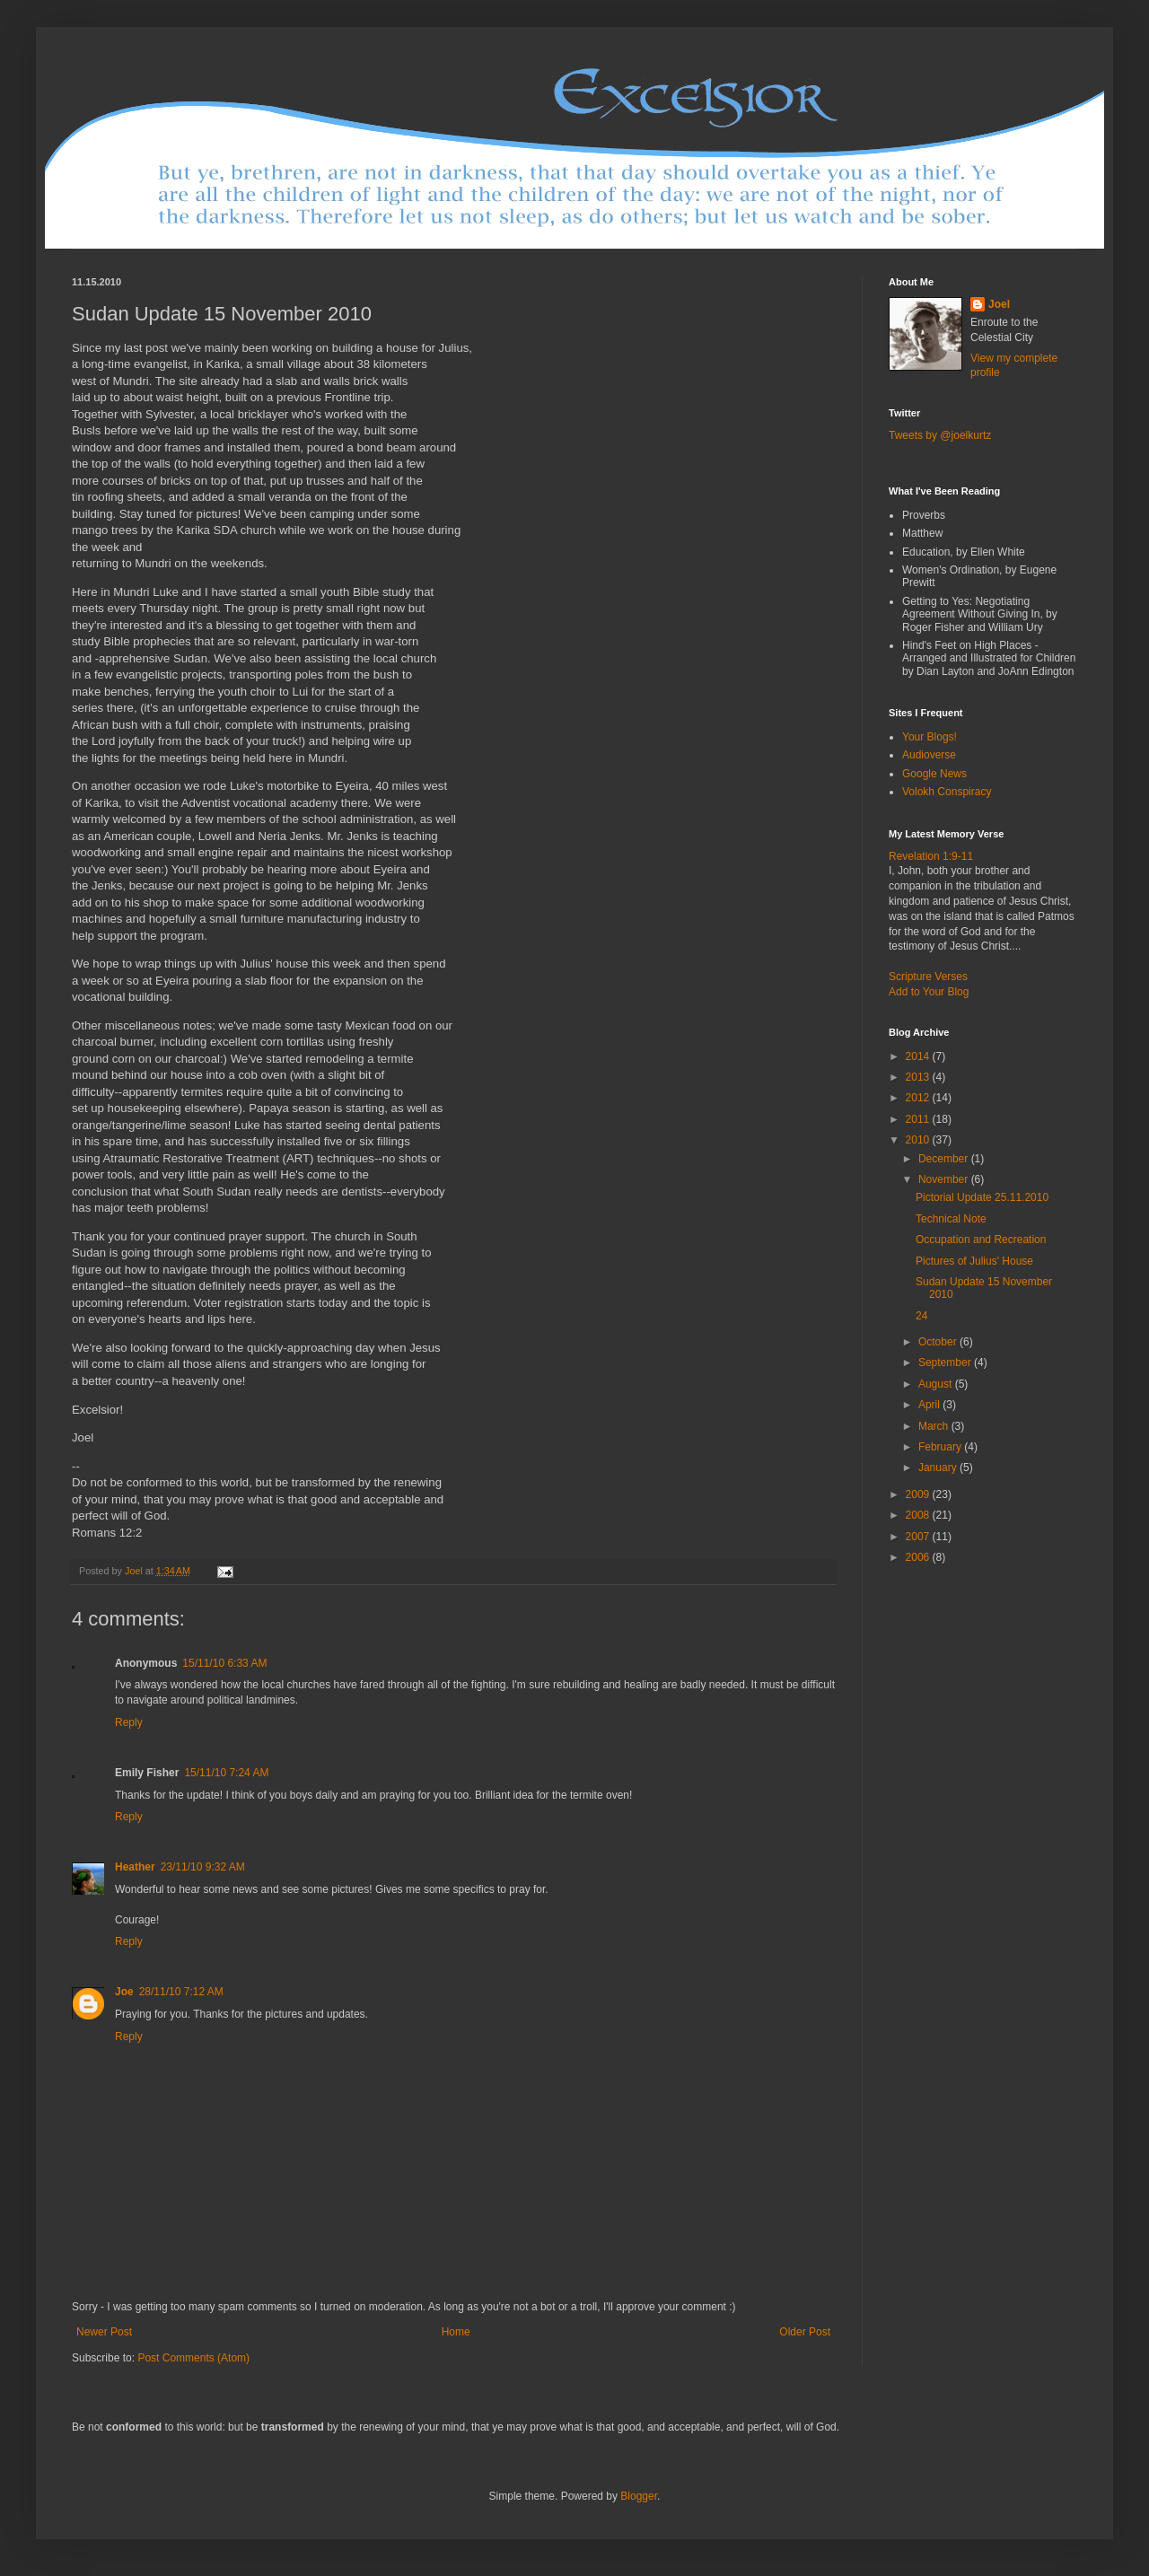 The height and width of the screenshot is (2576, 1149). I want to click on 2010, so click(919, 1140).